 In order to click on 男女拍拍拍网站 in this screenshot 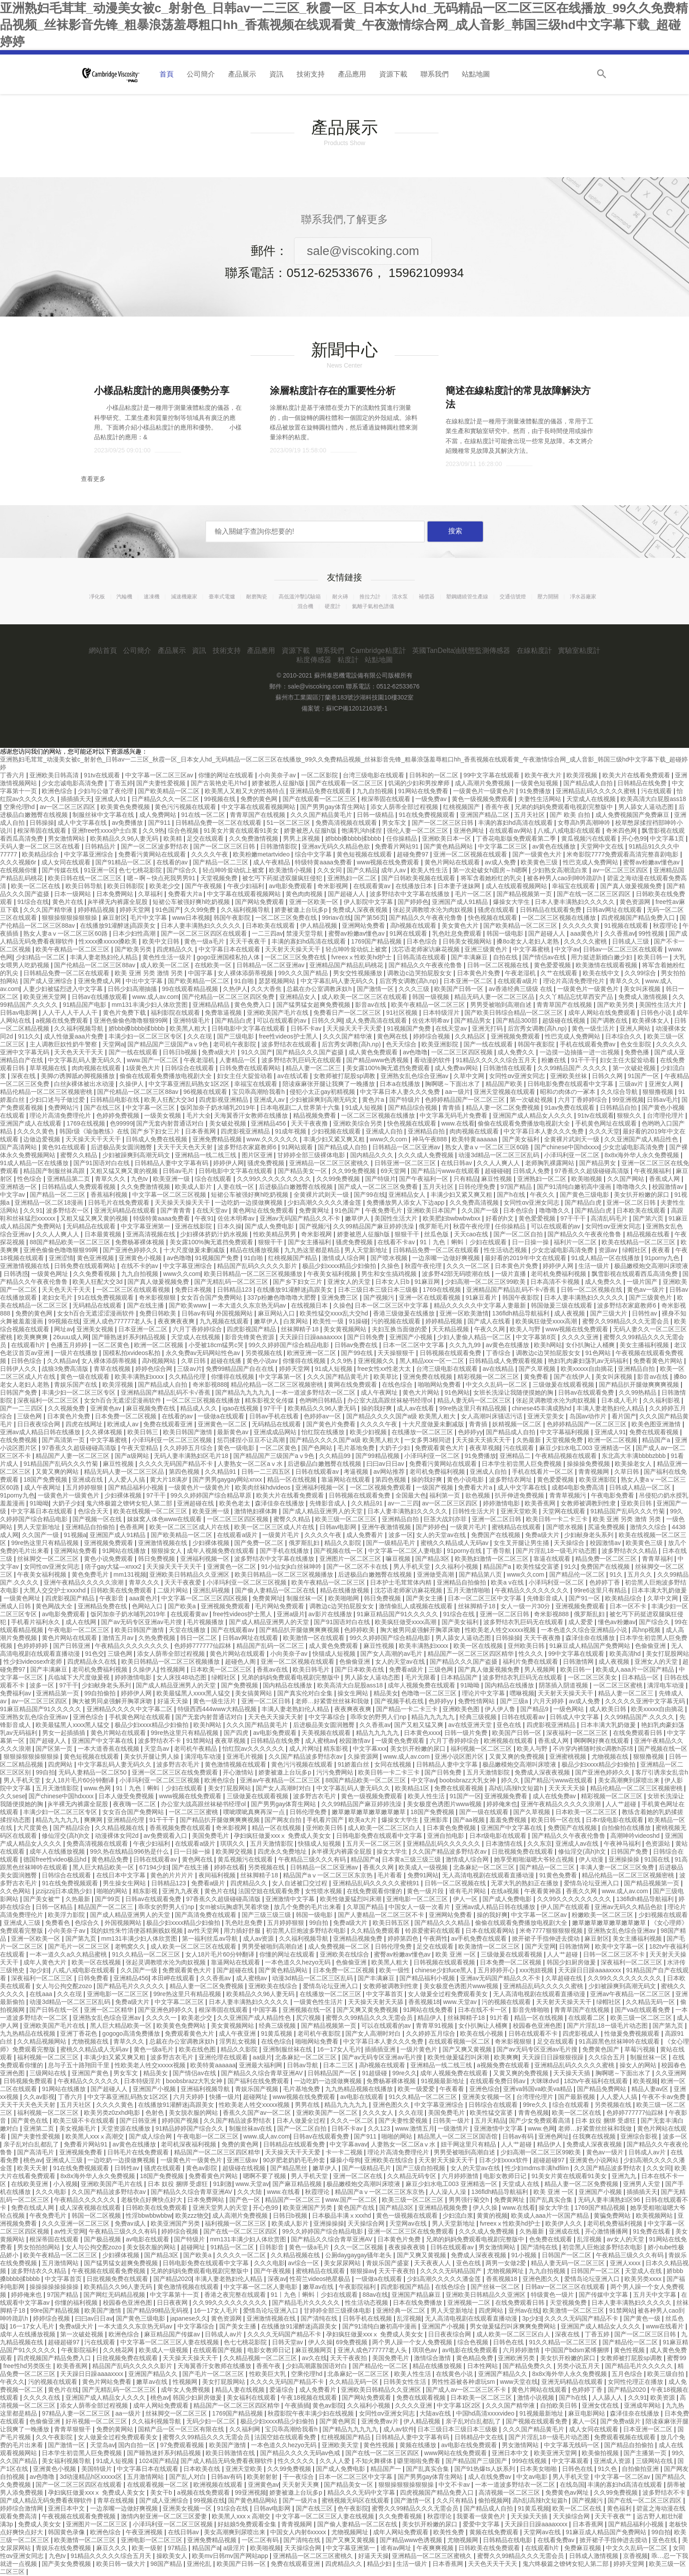, I will do `click(39, 2247)`.